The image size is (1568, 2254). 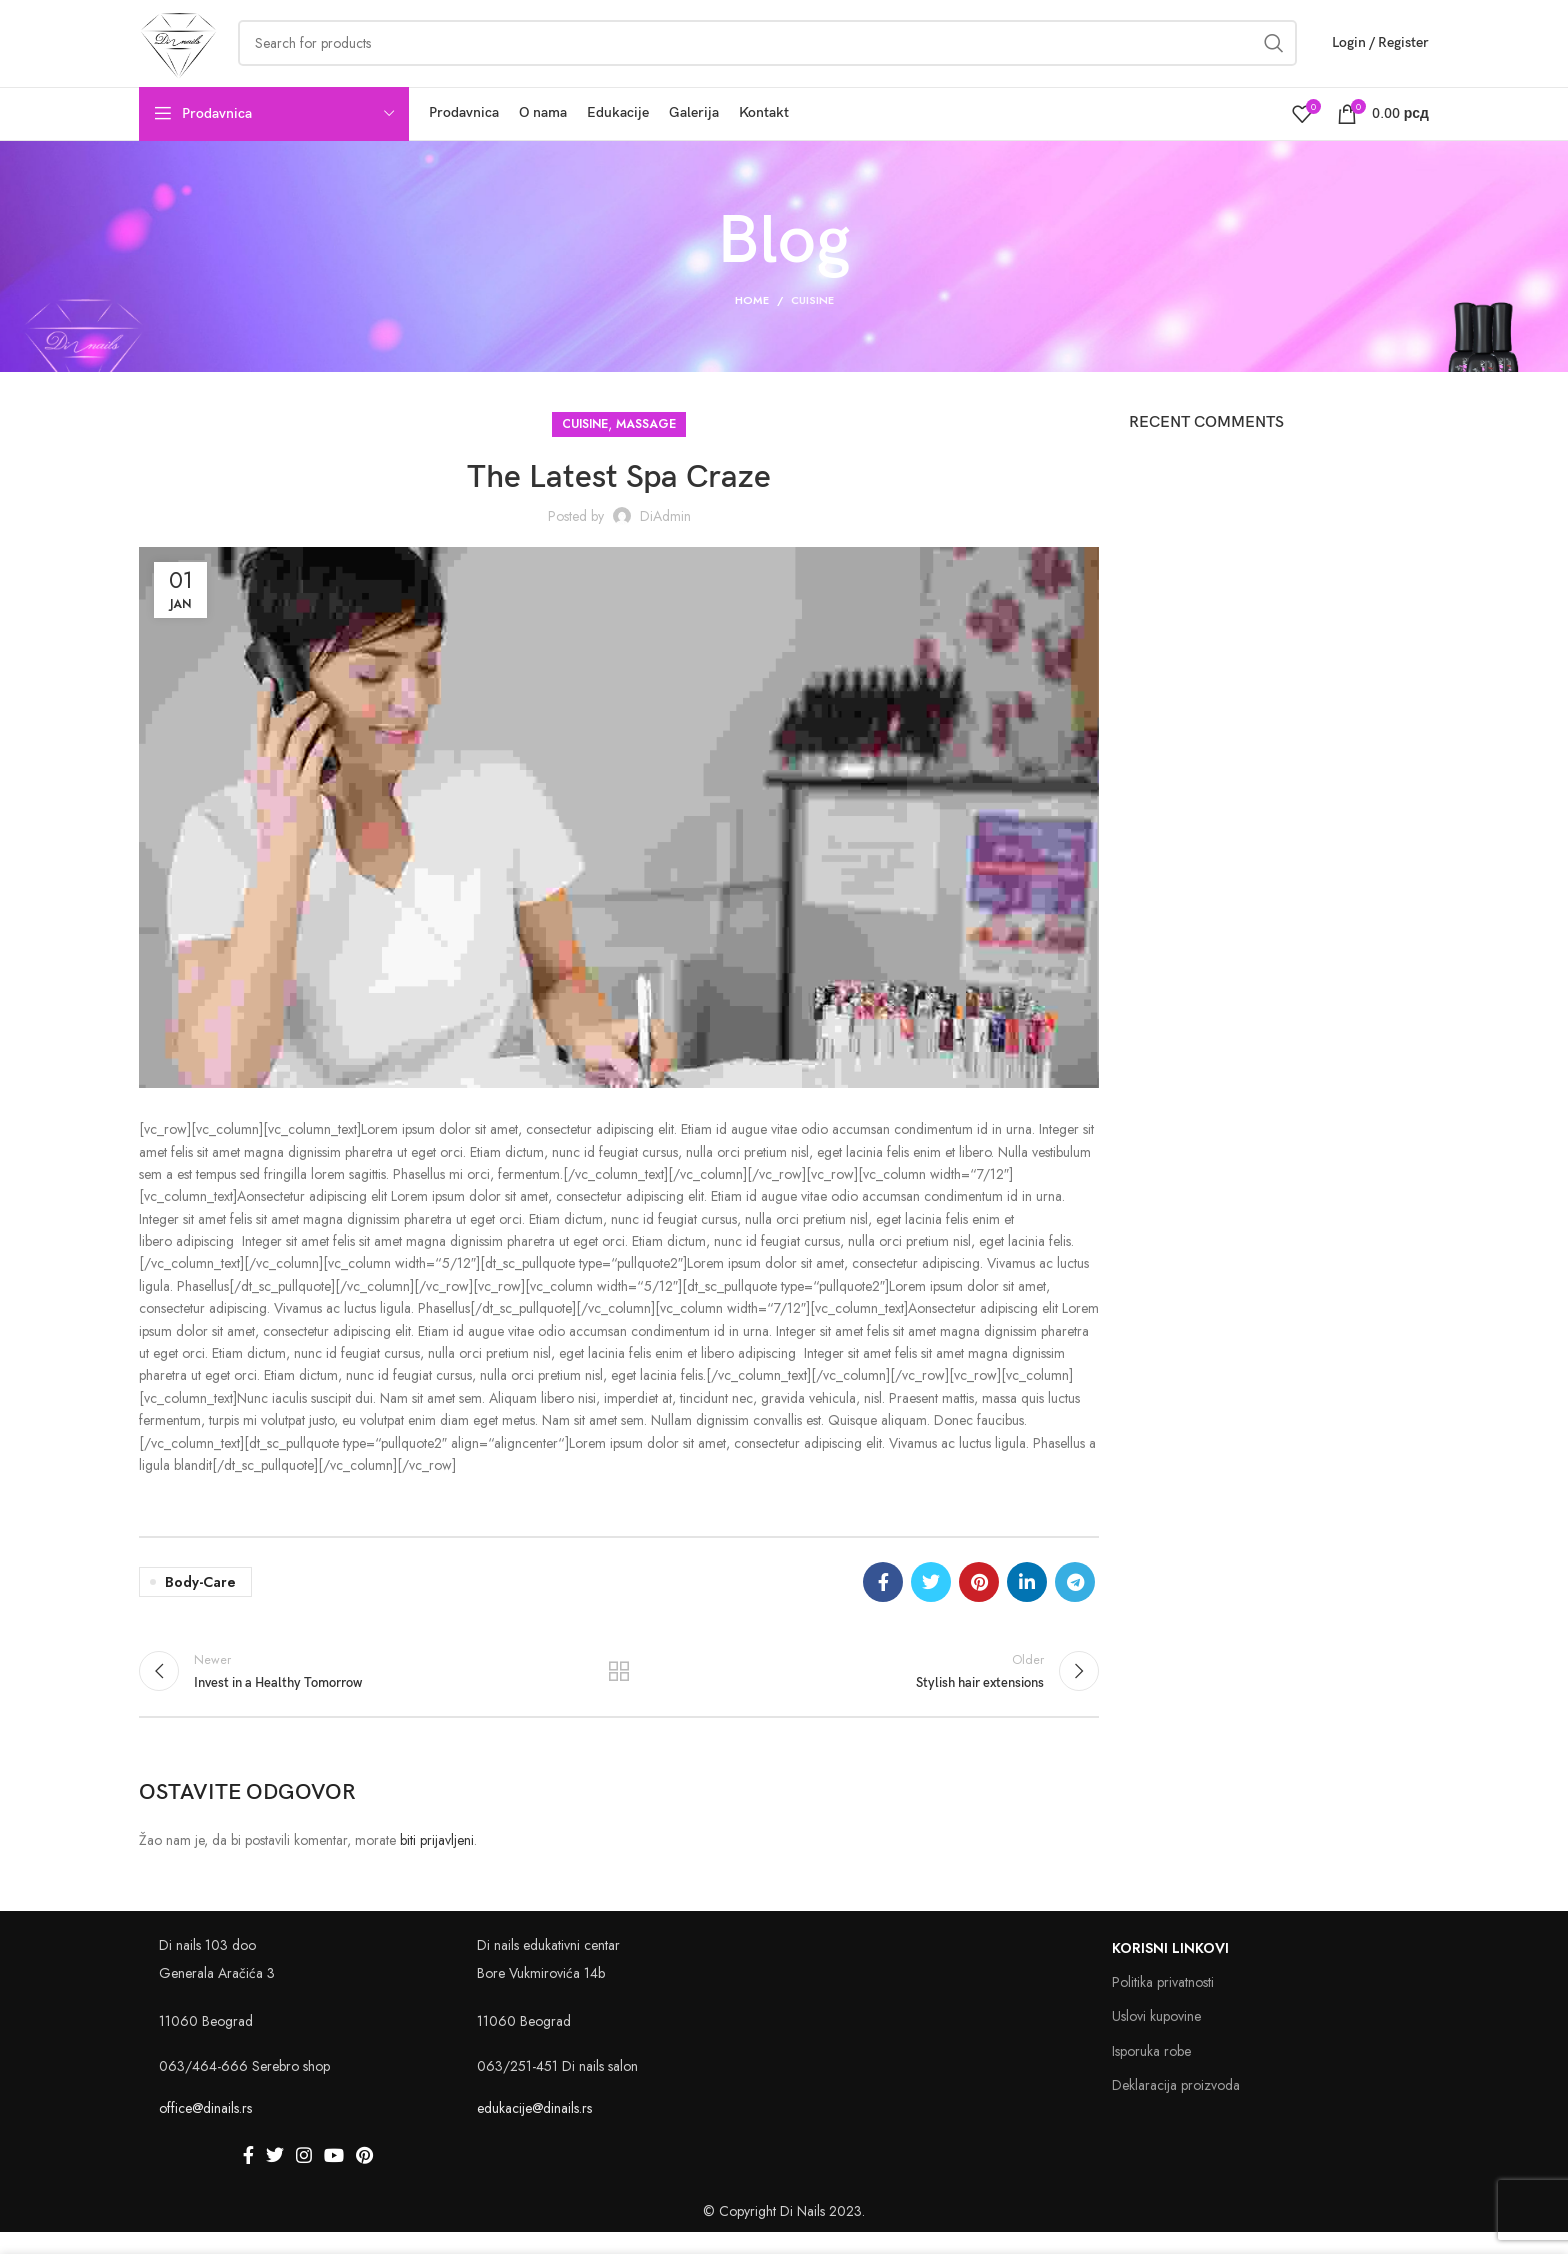 I want to click on [Pinterest social link], so click(x=979, y=1601).